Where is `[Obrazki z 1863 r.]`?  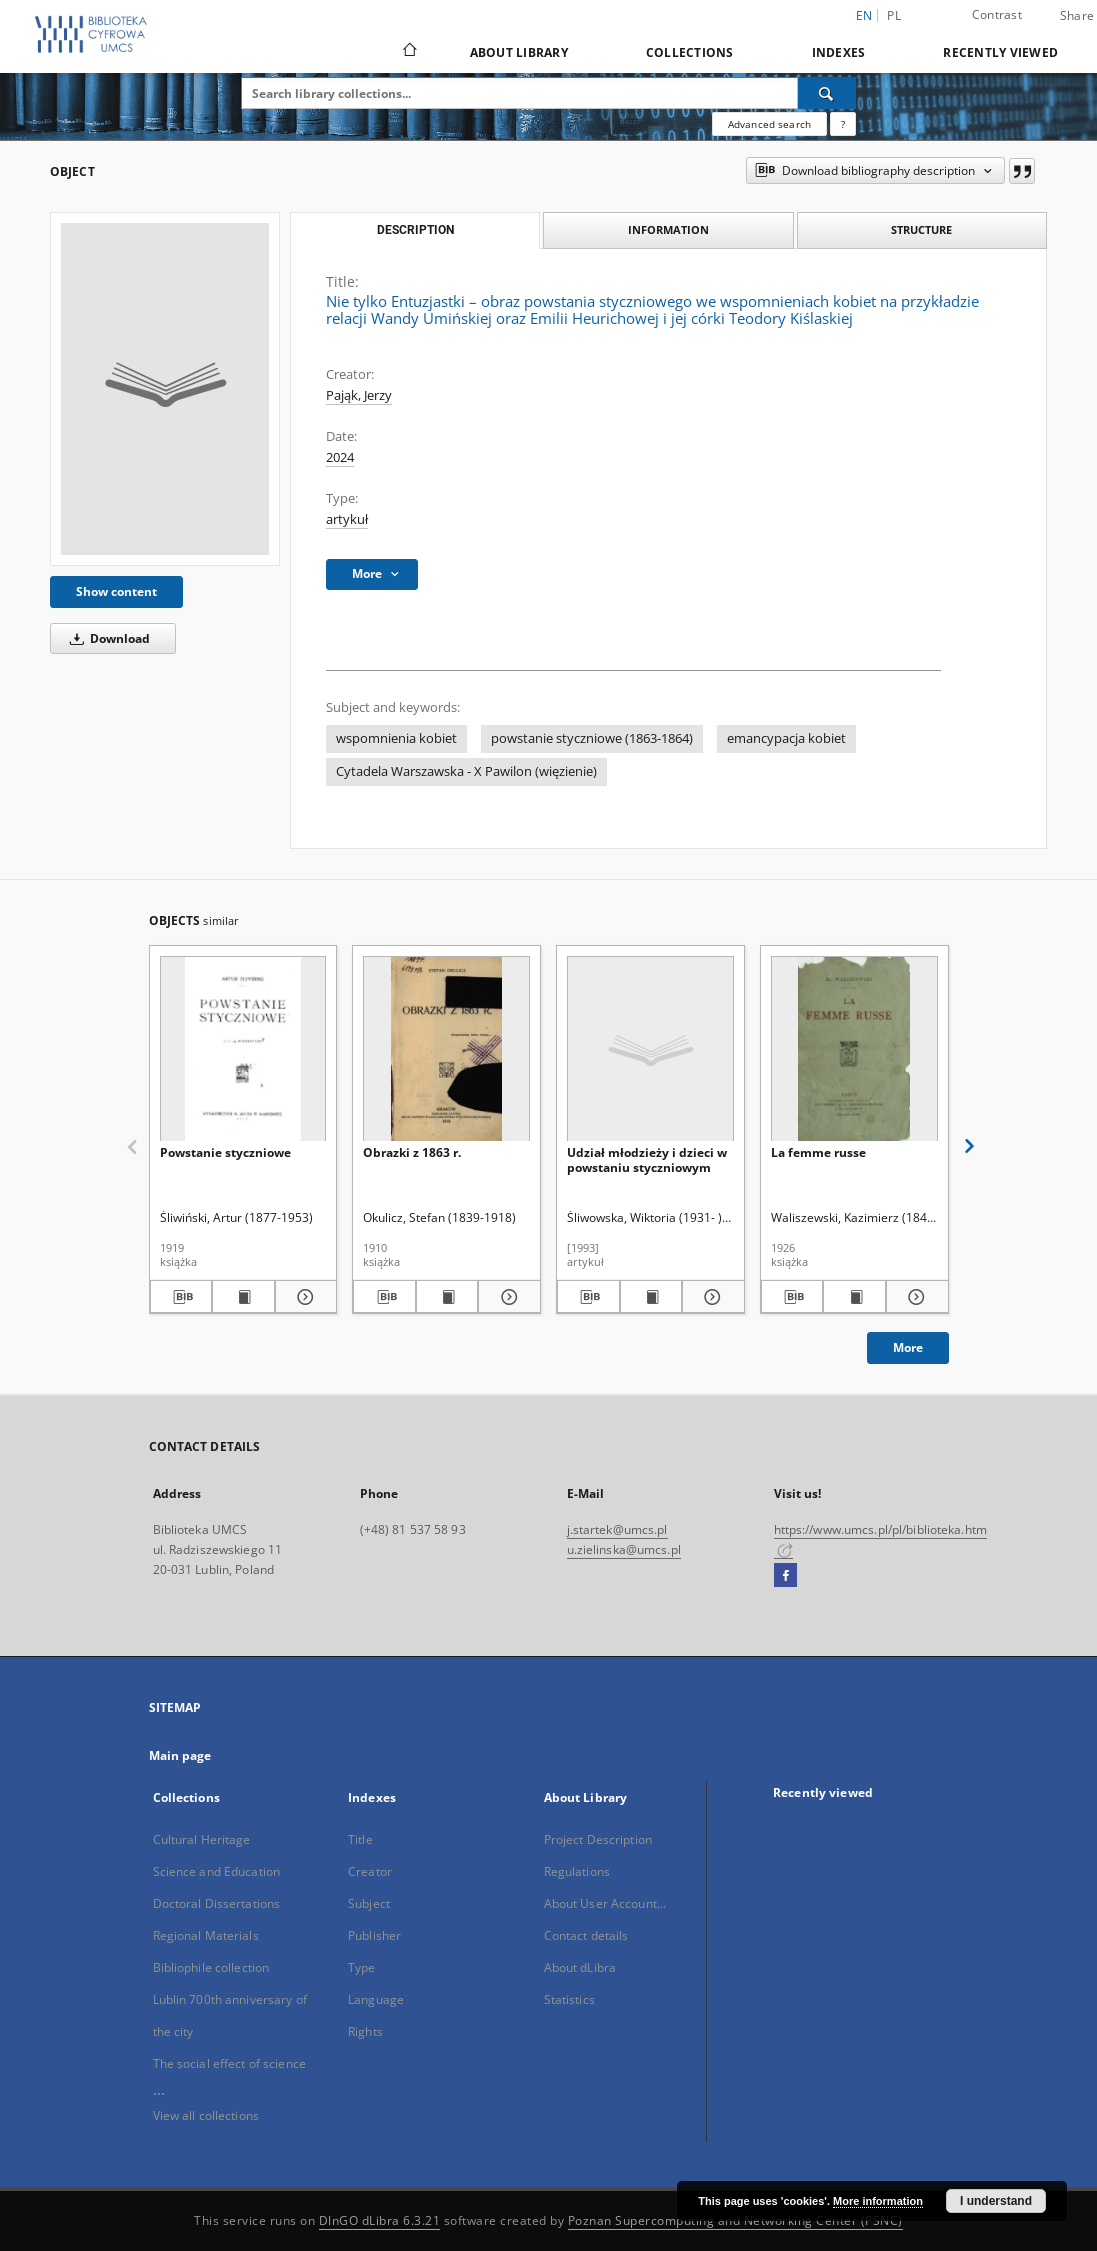
[Obrazki z 1863 r.] is located at coordinates (446, 1049).